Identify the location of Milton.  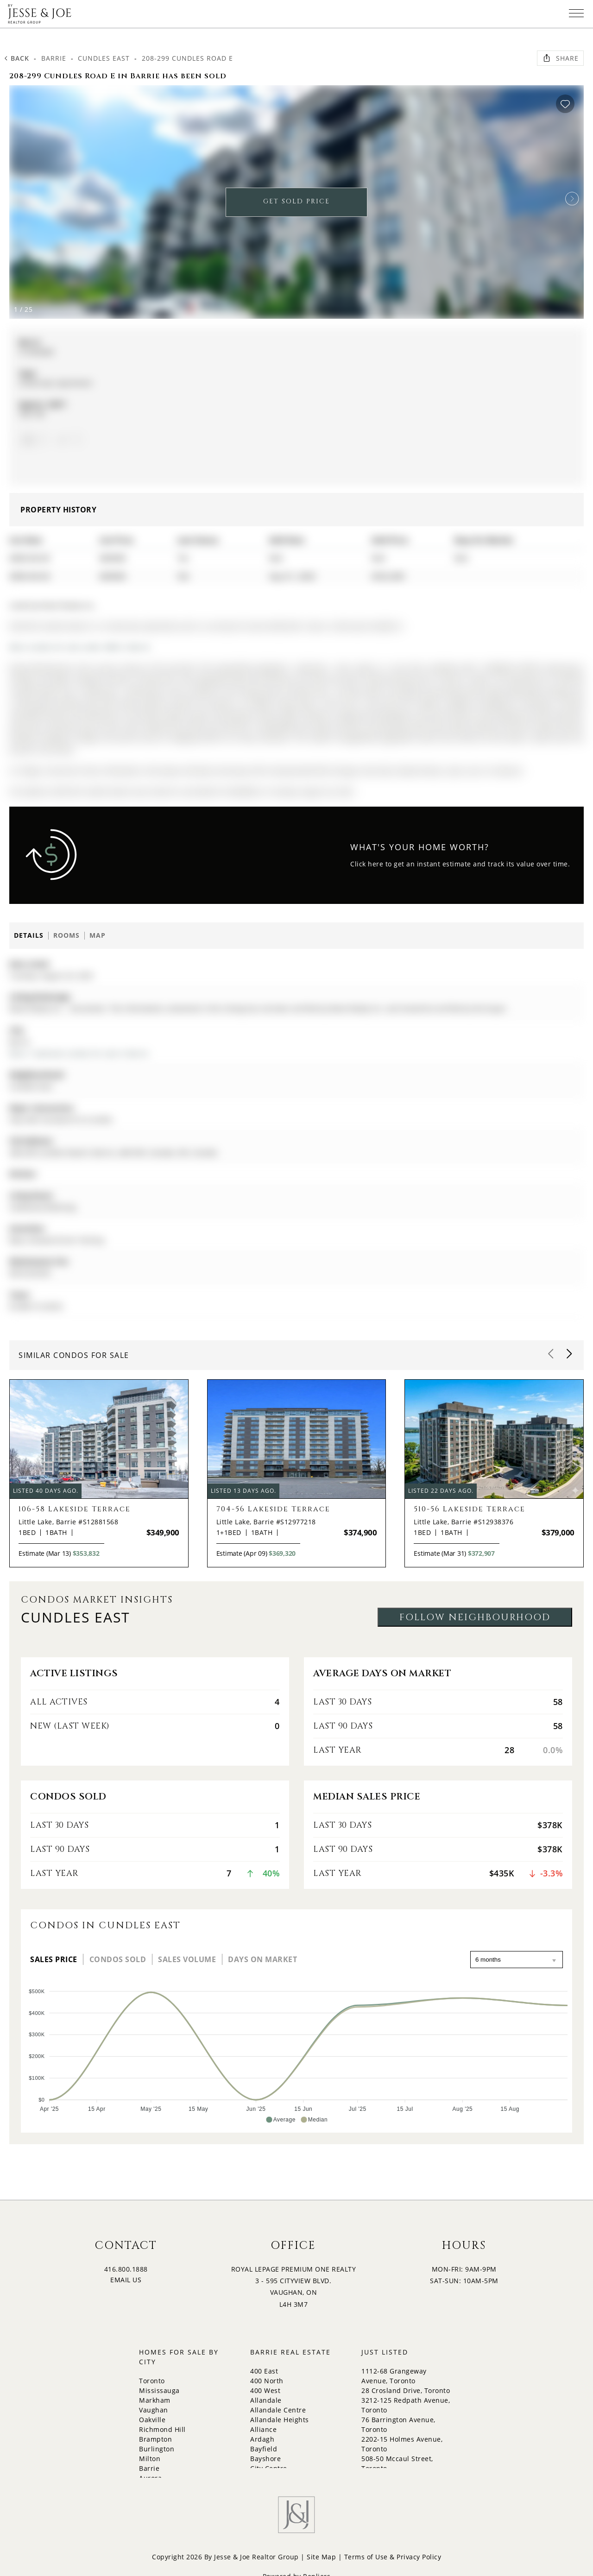
(149, 2458).